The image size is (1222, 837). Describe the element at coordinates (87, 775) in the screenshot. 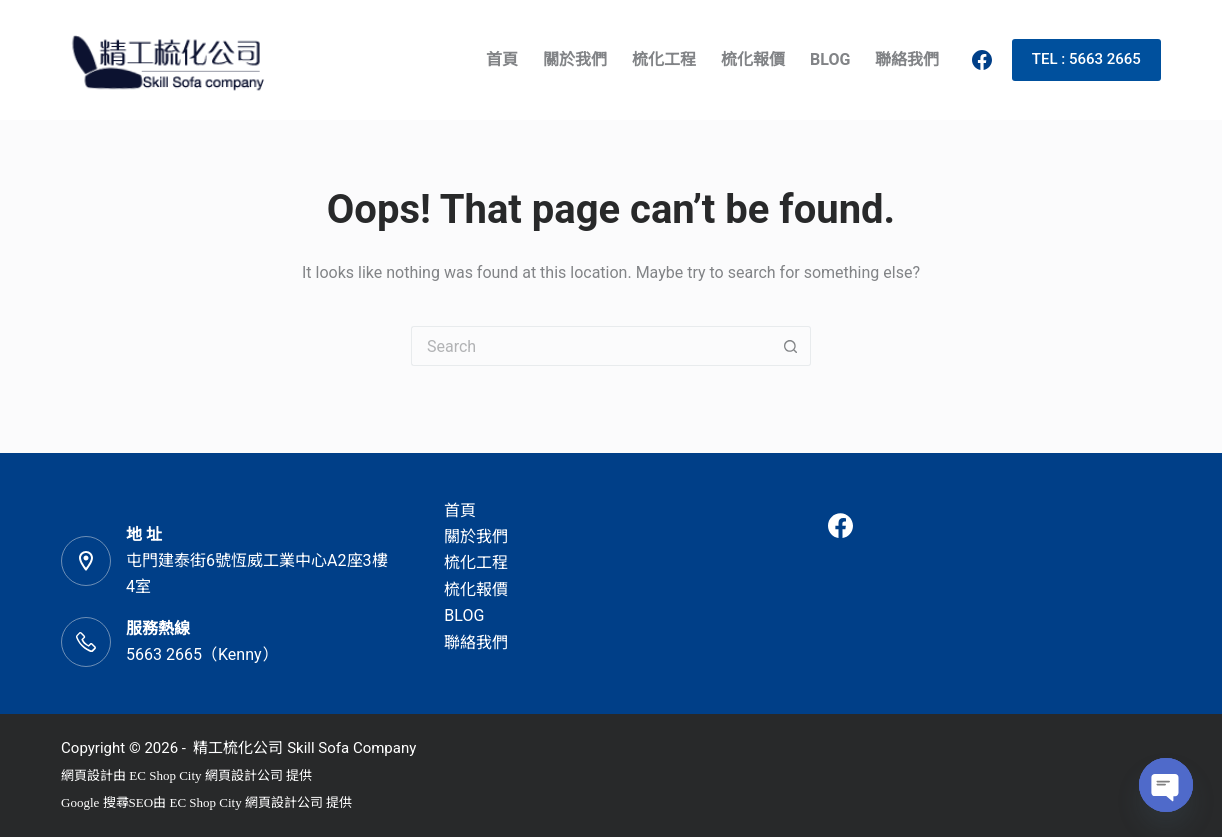

I see `網頁設計` at that location.